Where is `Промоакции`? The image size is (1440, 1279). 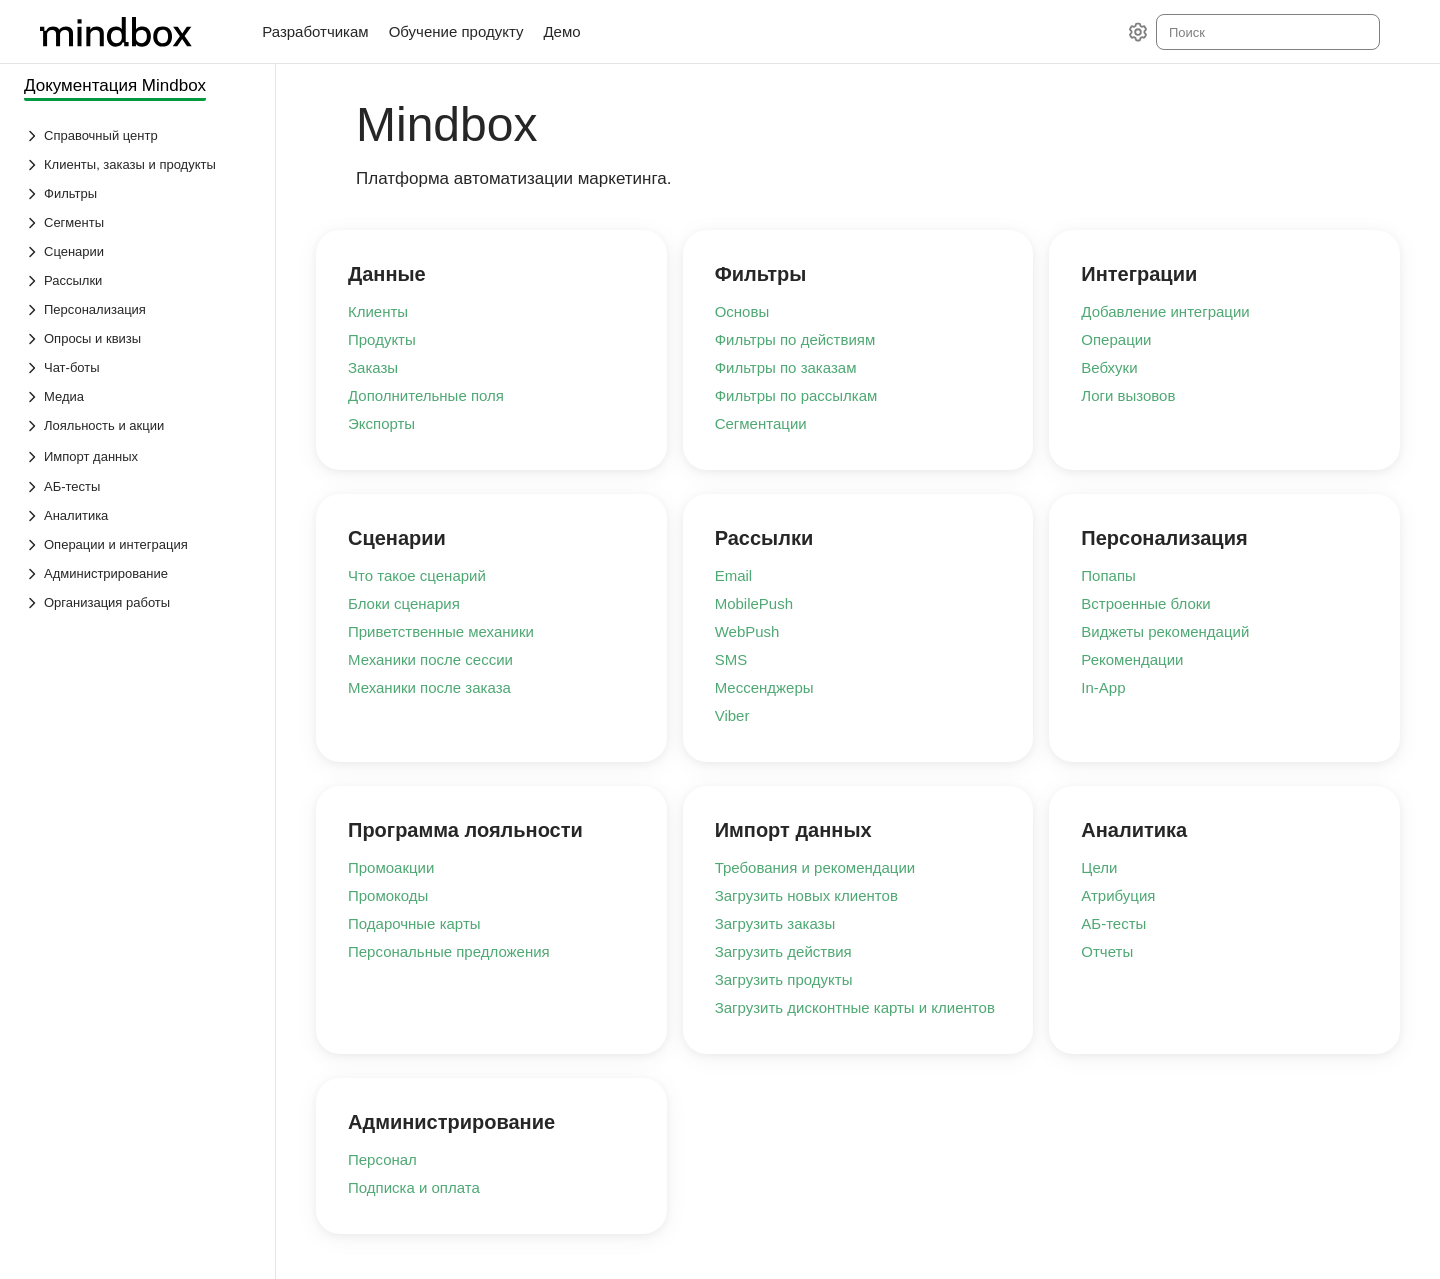
Промоакции is located at coordinates (391, 867).